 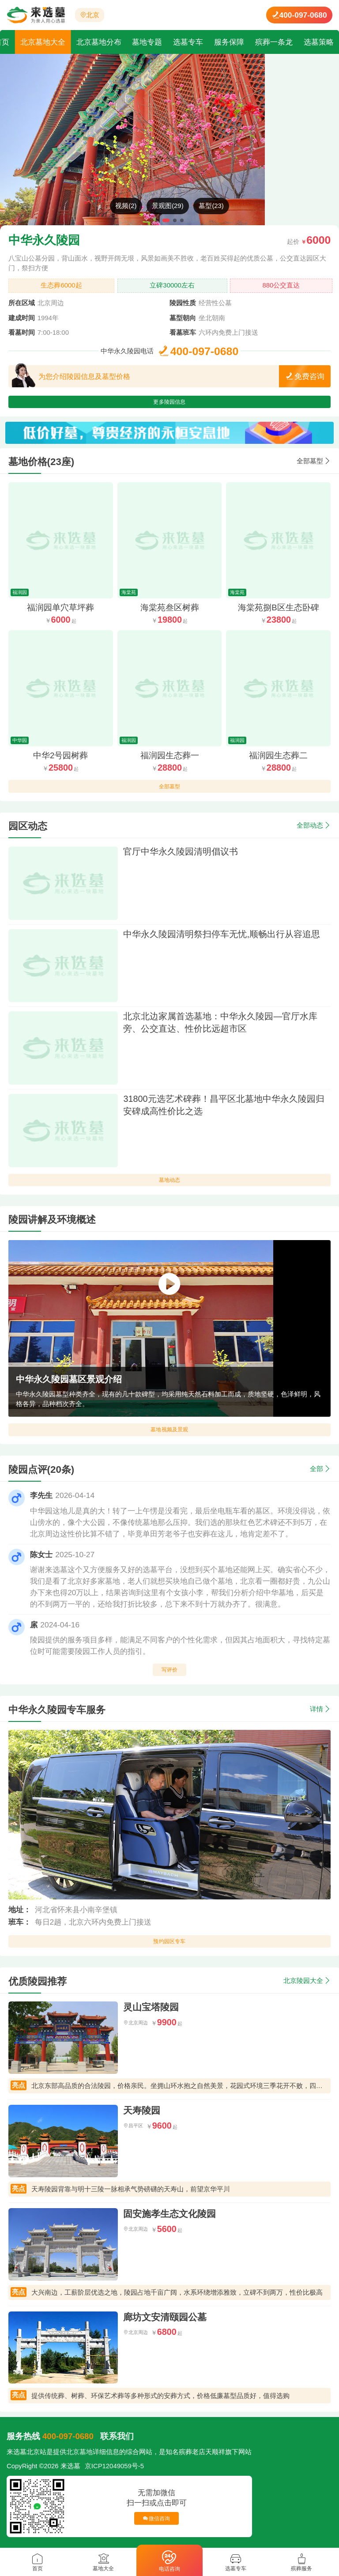 What do you see at coordinates (169, 1679) in the screenshot?
I see `写评价` at bounding box center [169, 1679].